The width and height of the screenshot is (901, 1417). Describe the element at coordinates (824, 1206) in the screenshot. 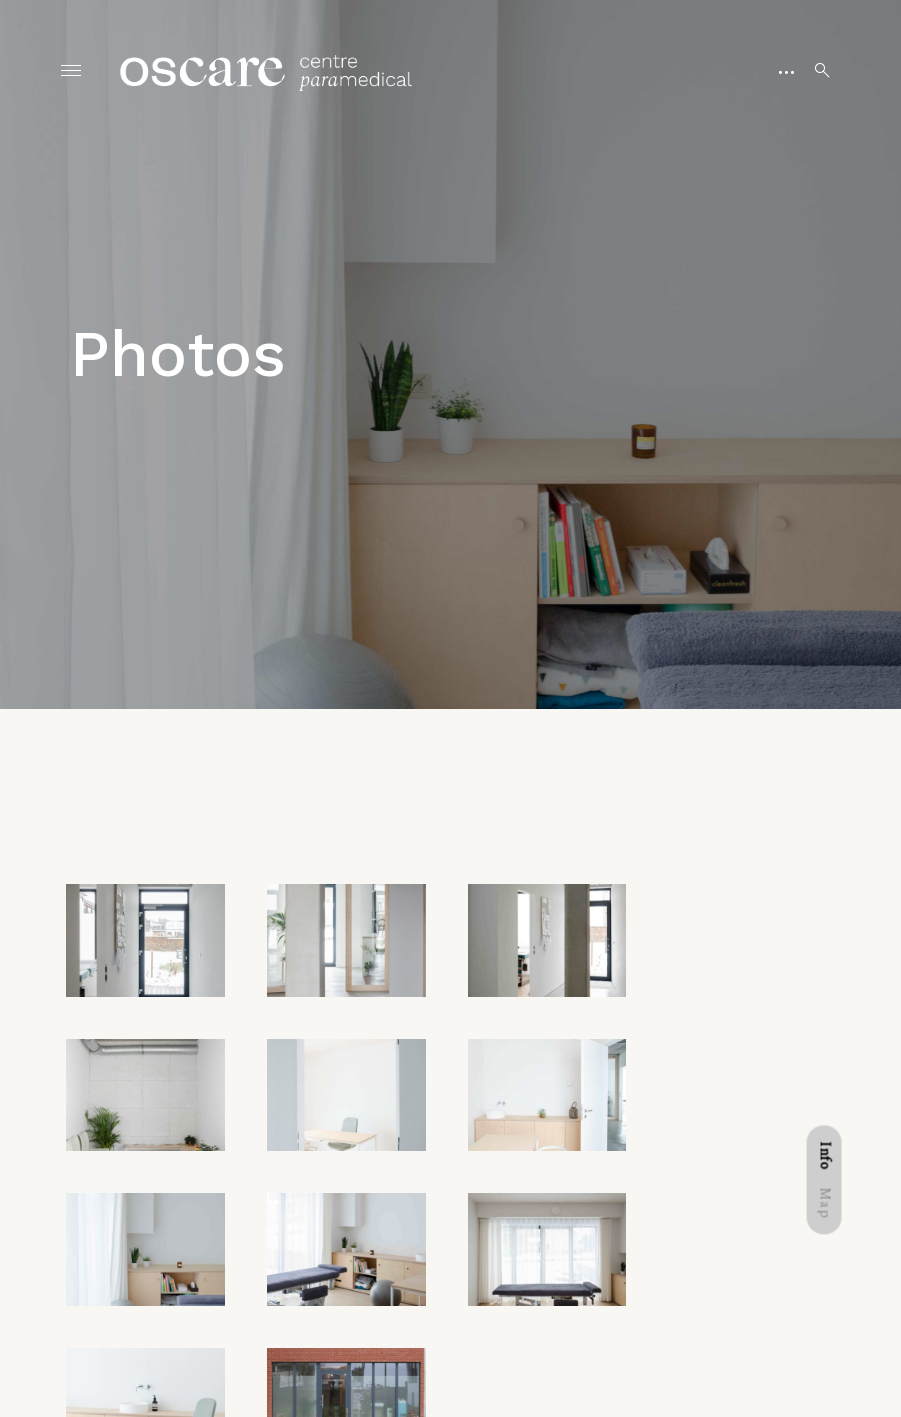

I see `Map [presentation]` at that location.